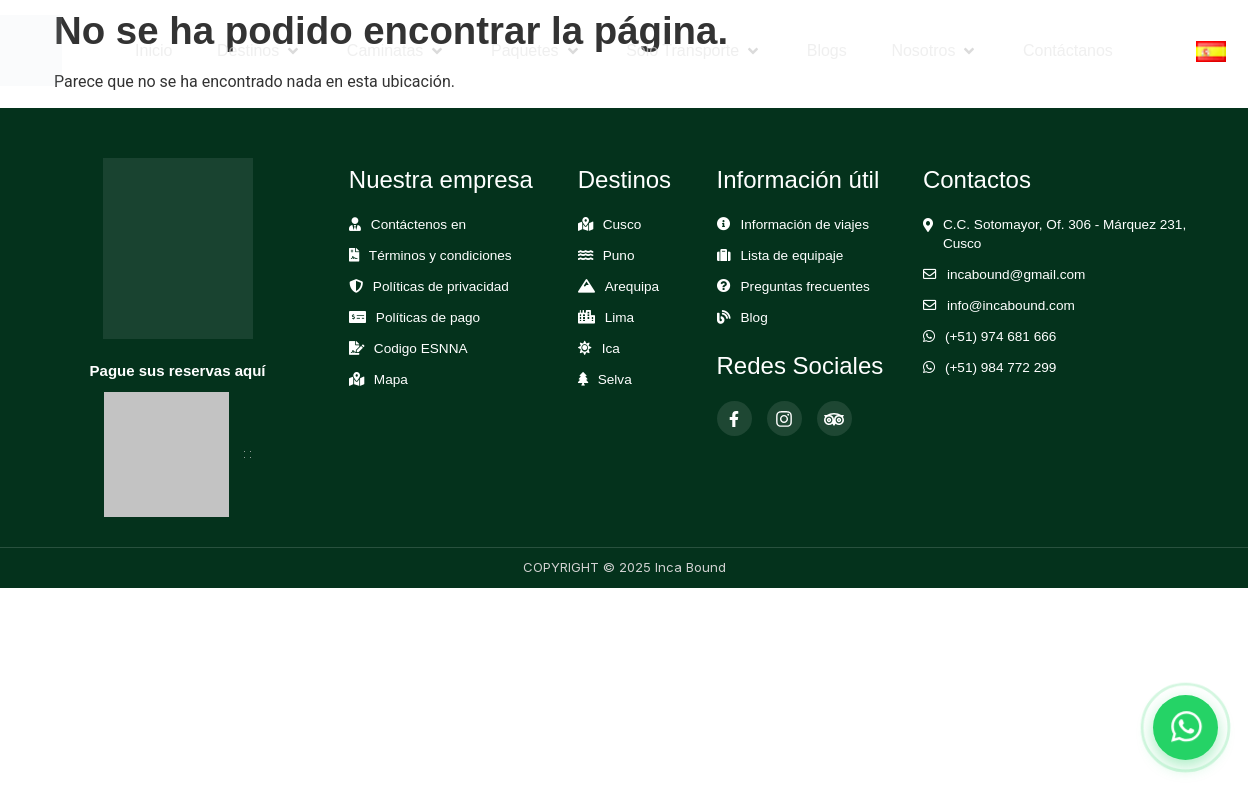  I want to click on (+51) 974 681 666, so click(1001, 336).